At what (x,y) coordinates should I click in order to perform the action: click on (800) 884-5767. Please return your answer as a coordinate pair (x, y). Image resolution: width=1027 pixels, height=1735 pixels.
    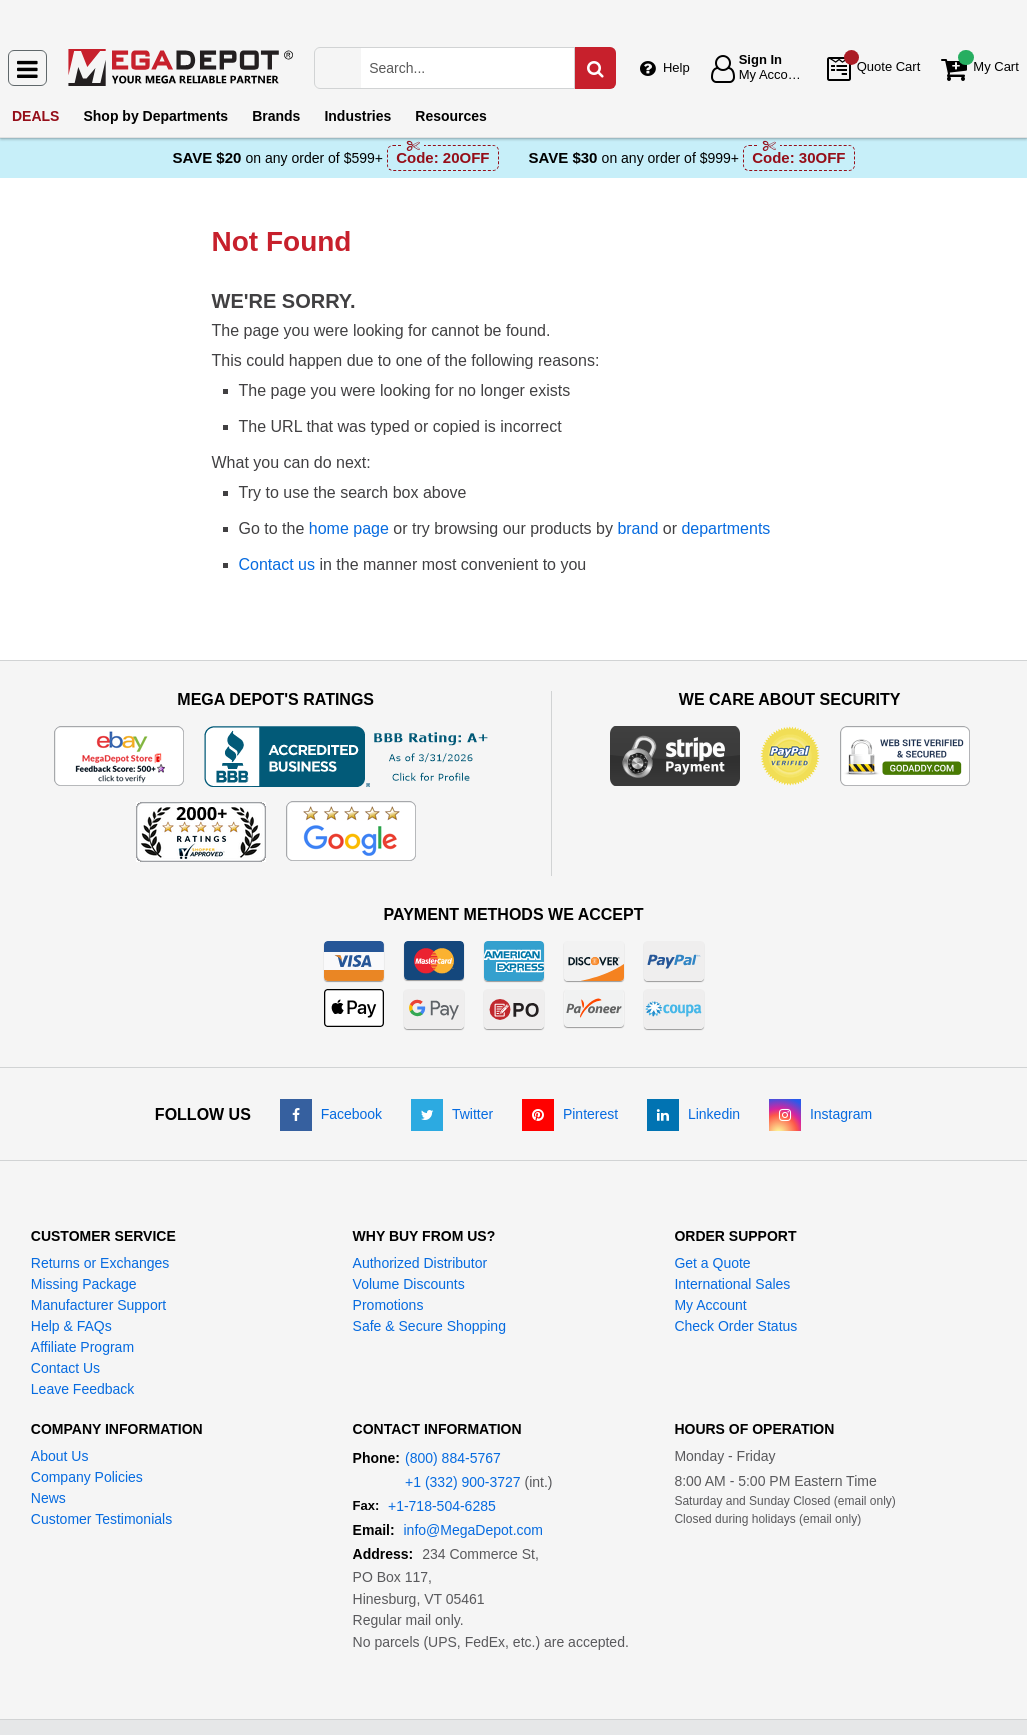
    Looking at the image, I should click on (453, 1458).